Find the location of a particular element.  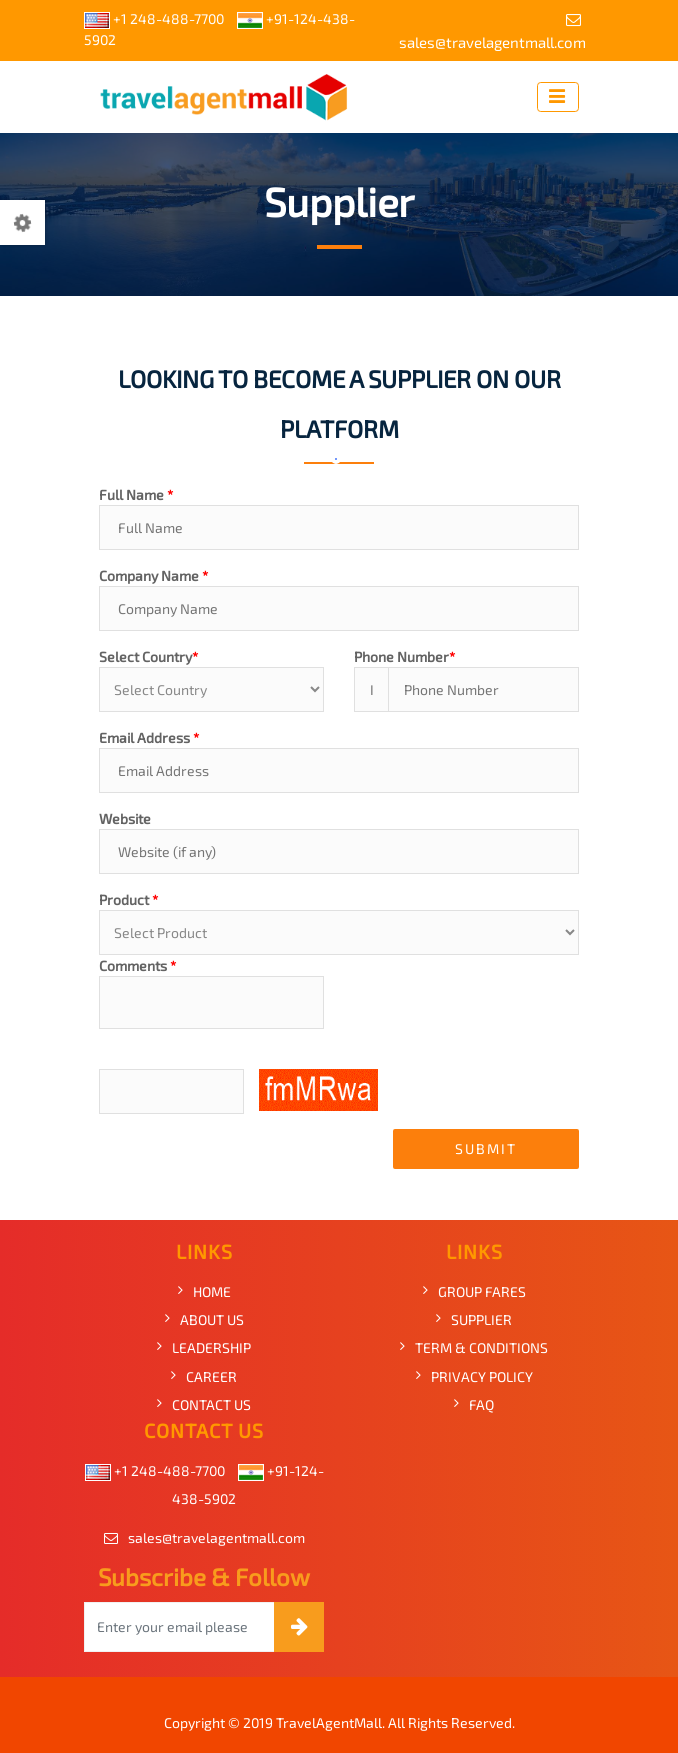

CONTACT US is located at coordinates (211, 1404).